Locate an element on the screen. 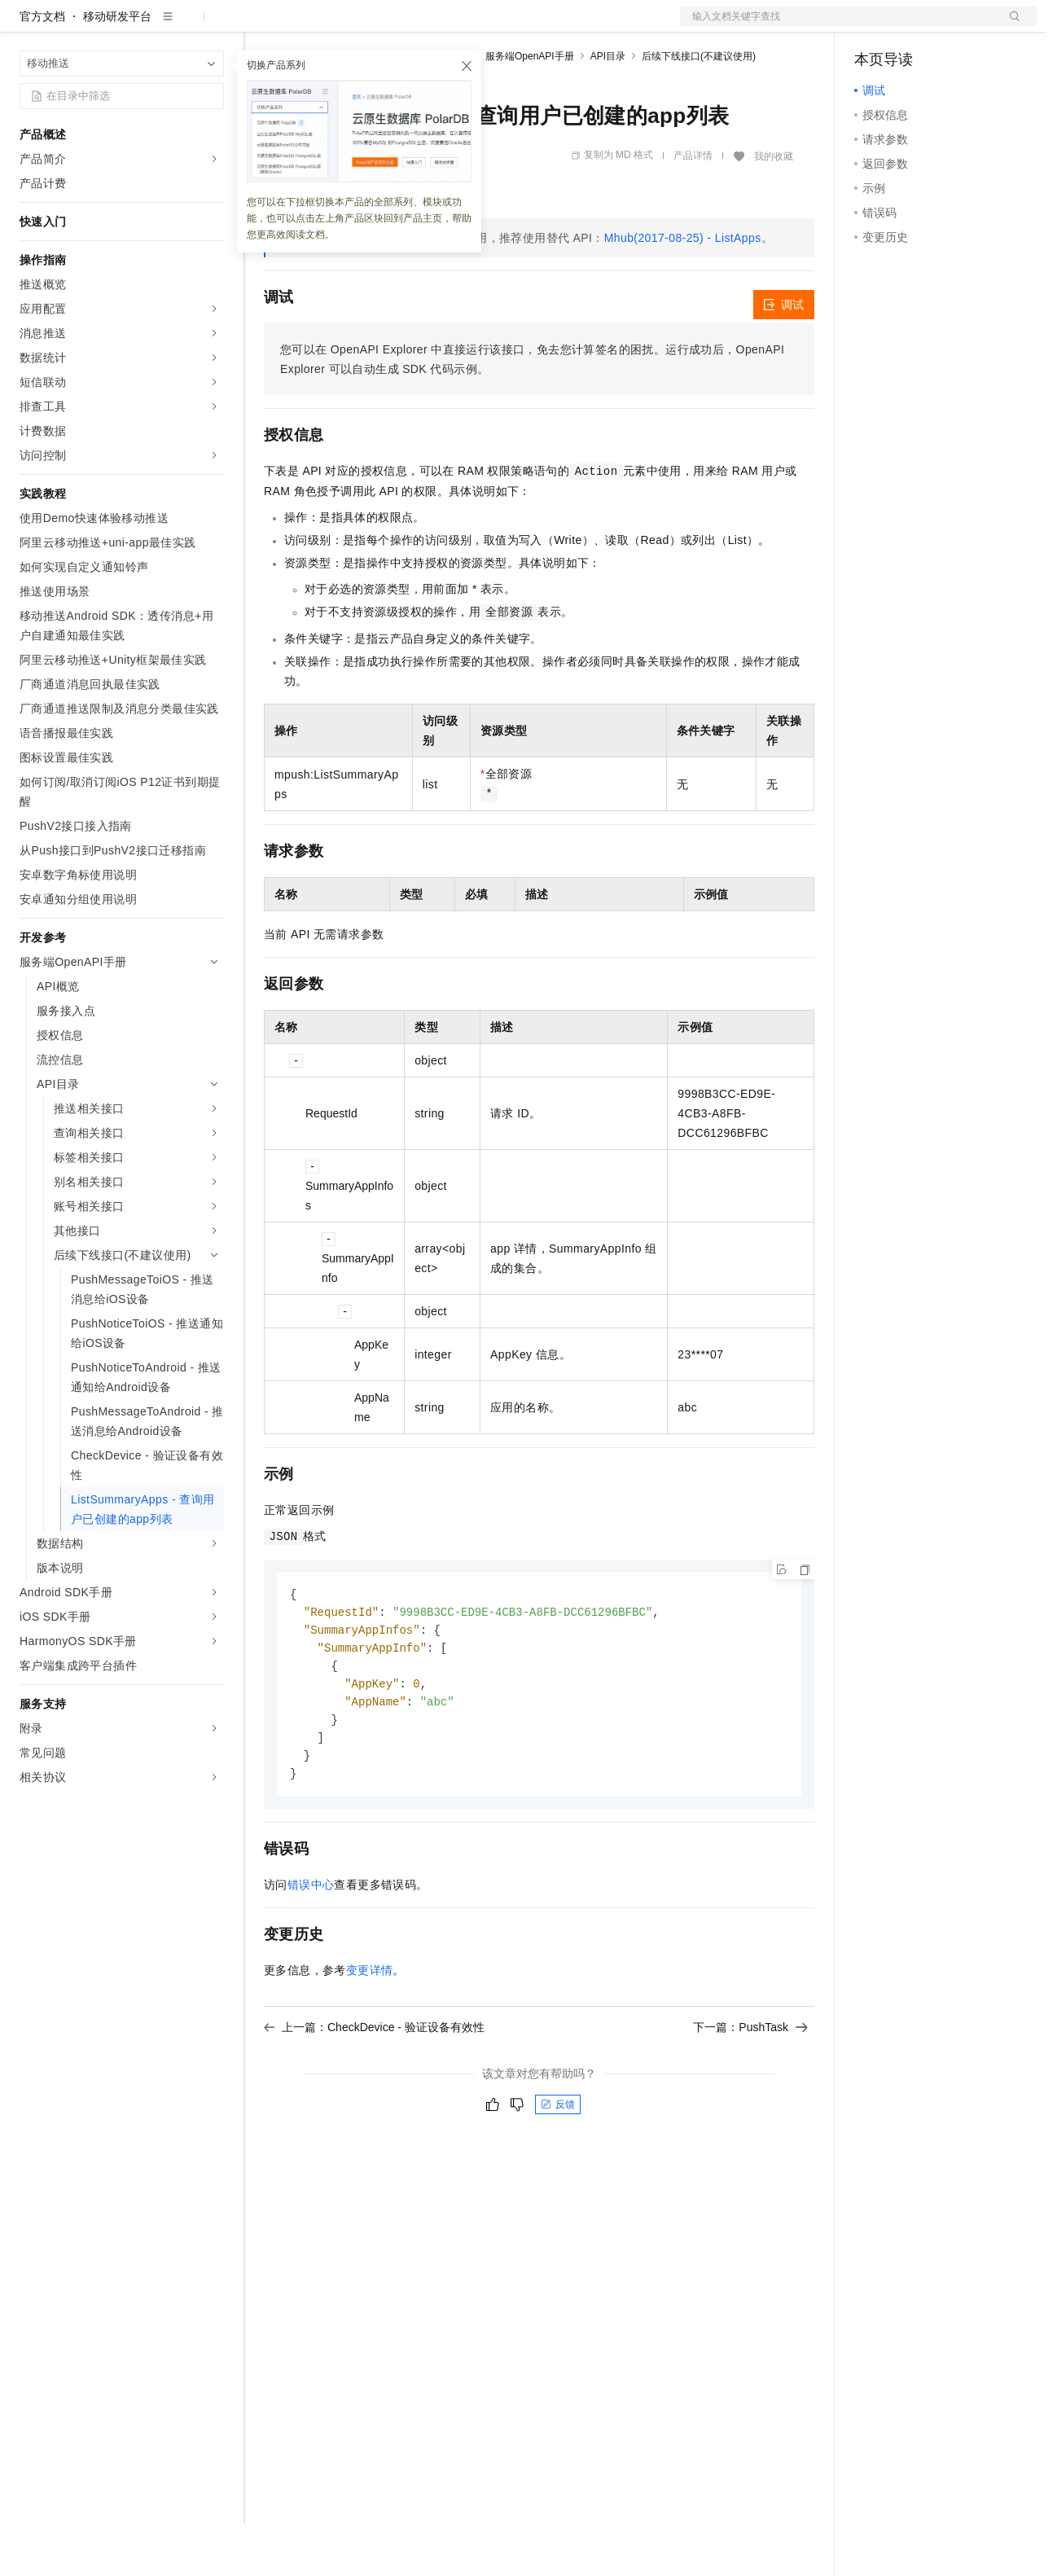 The width and height of the screenshot is (1057, 2576). 官方文档 is located at coordinates (42, 68).